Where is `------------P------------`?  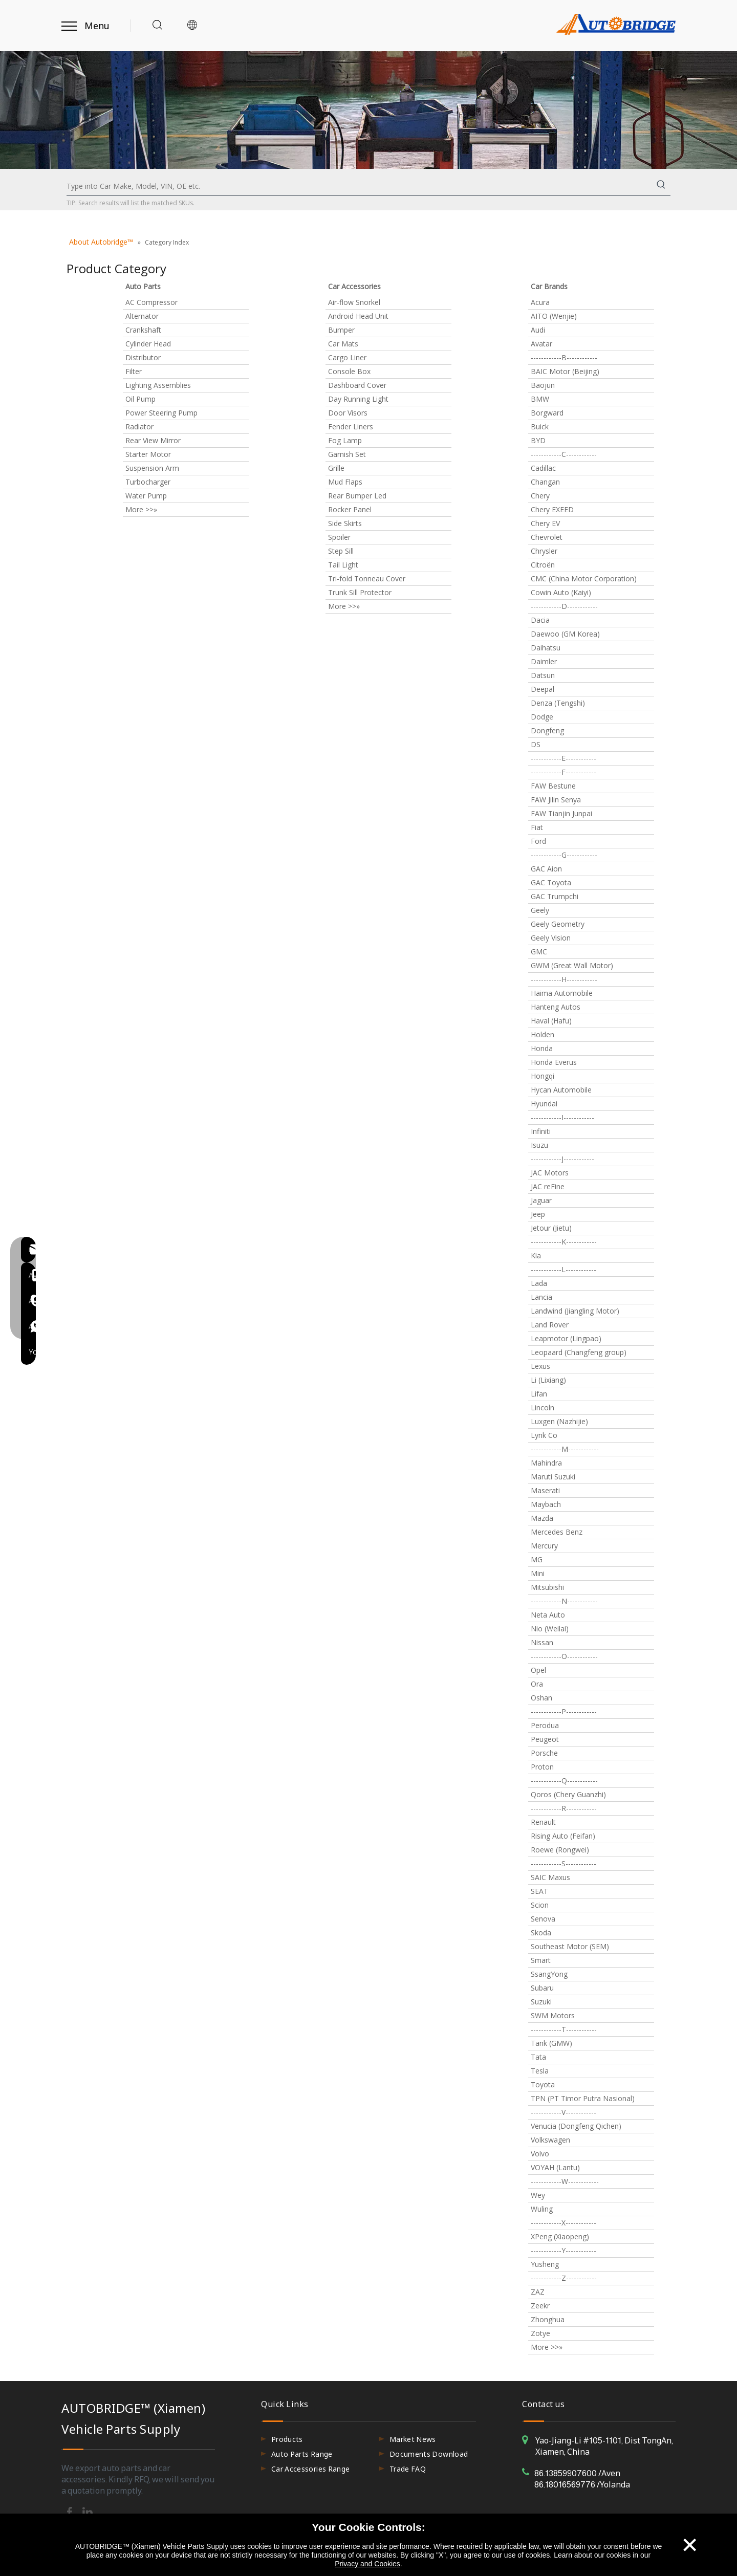 ------------P------------ is located at coordinates (564, 1711).